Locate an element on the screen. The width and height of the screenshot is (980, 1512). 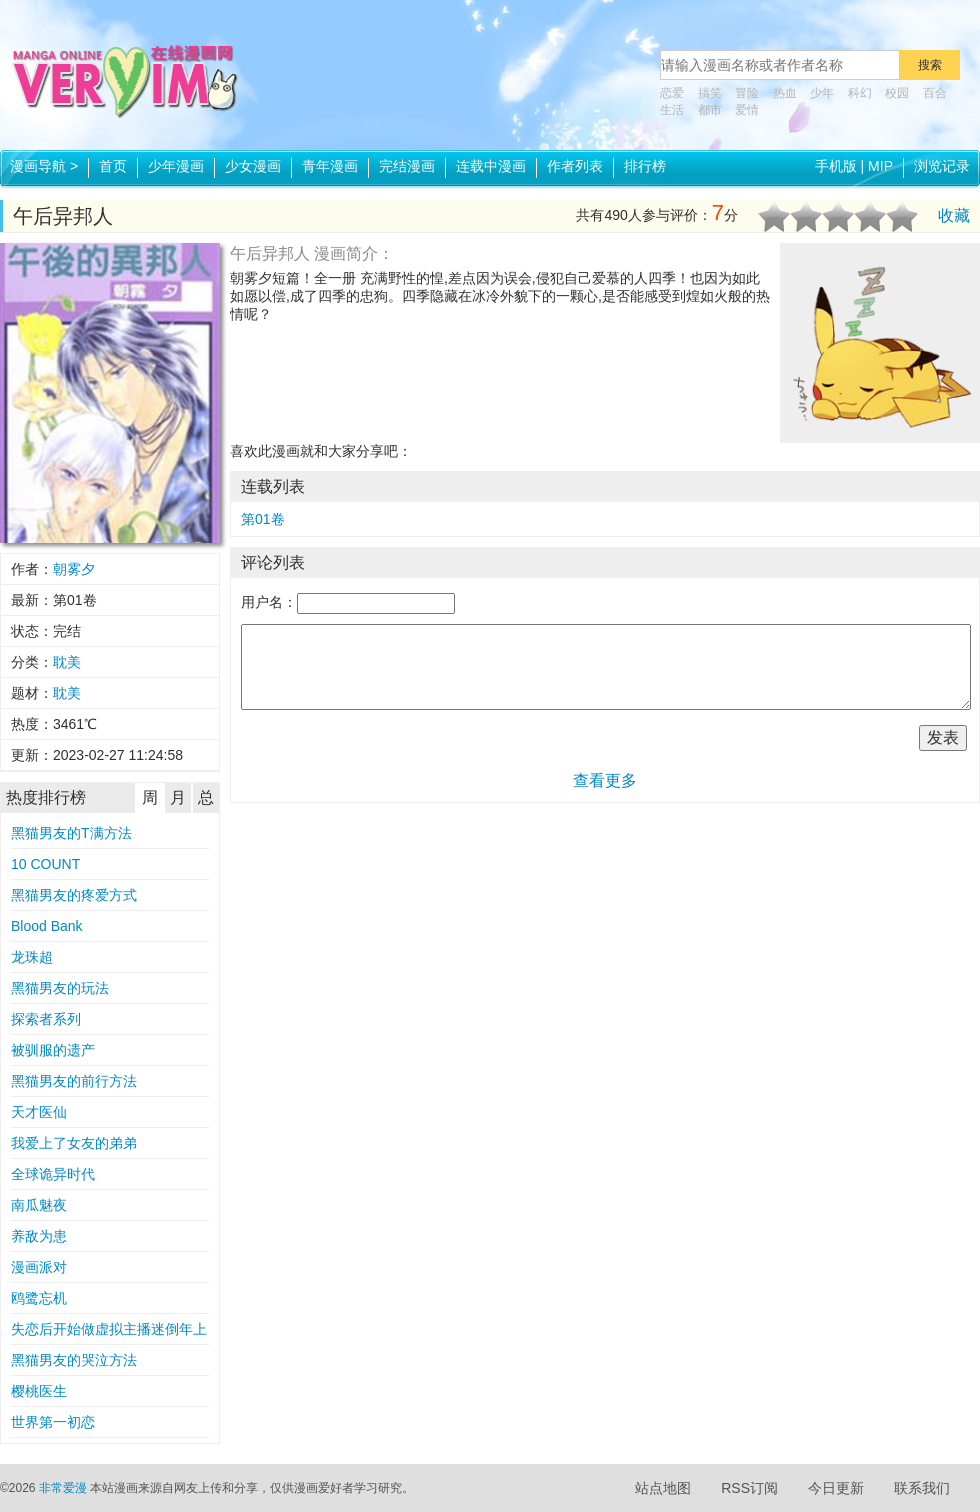
RSS订阅 is located at coordinates (749, 1488).